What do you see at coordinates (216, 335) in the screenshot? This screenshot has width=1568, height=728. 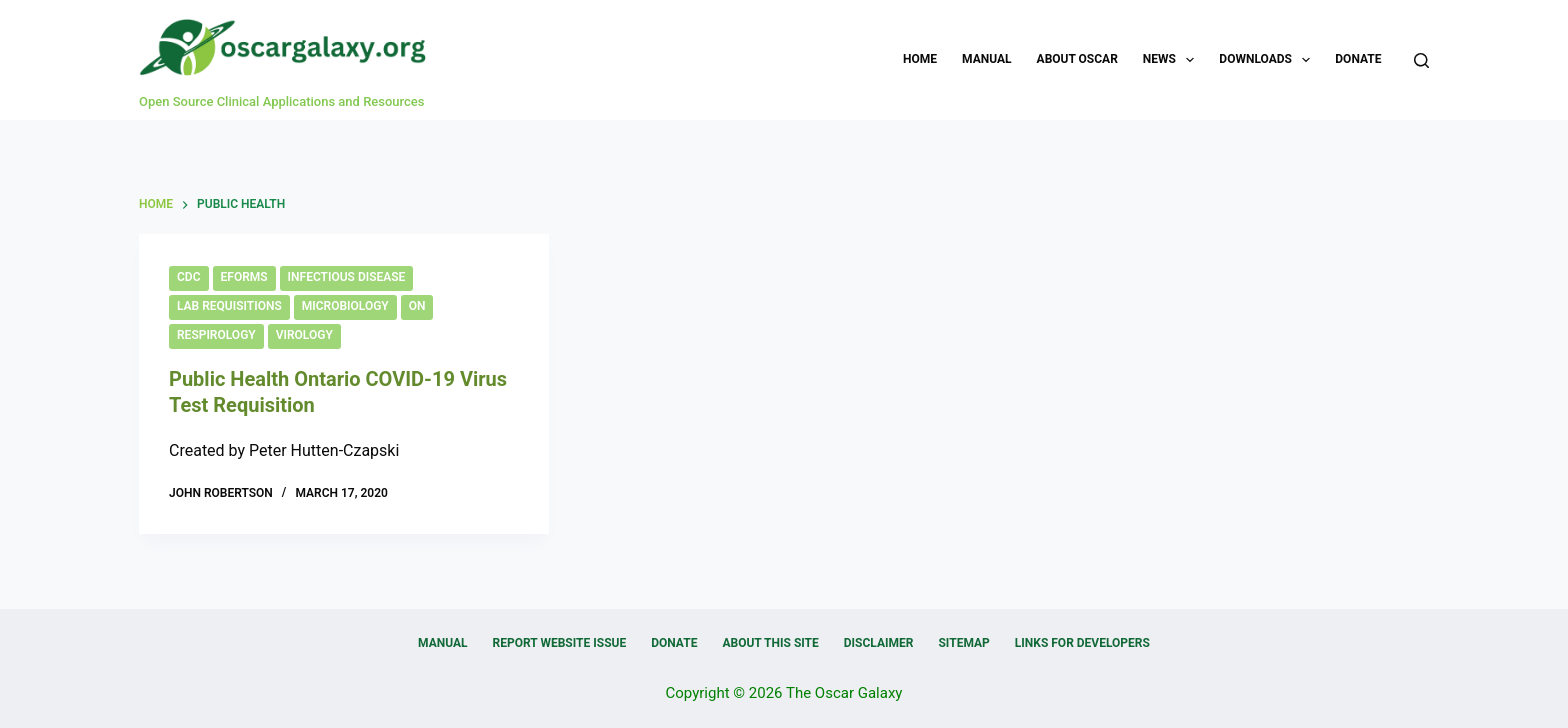 I see `Respirology` at bounding box center [216, 335].